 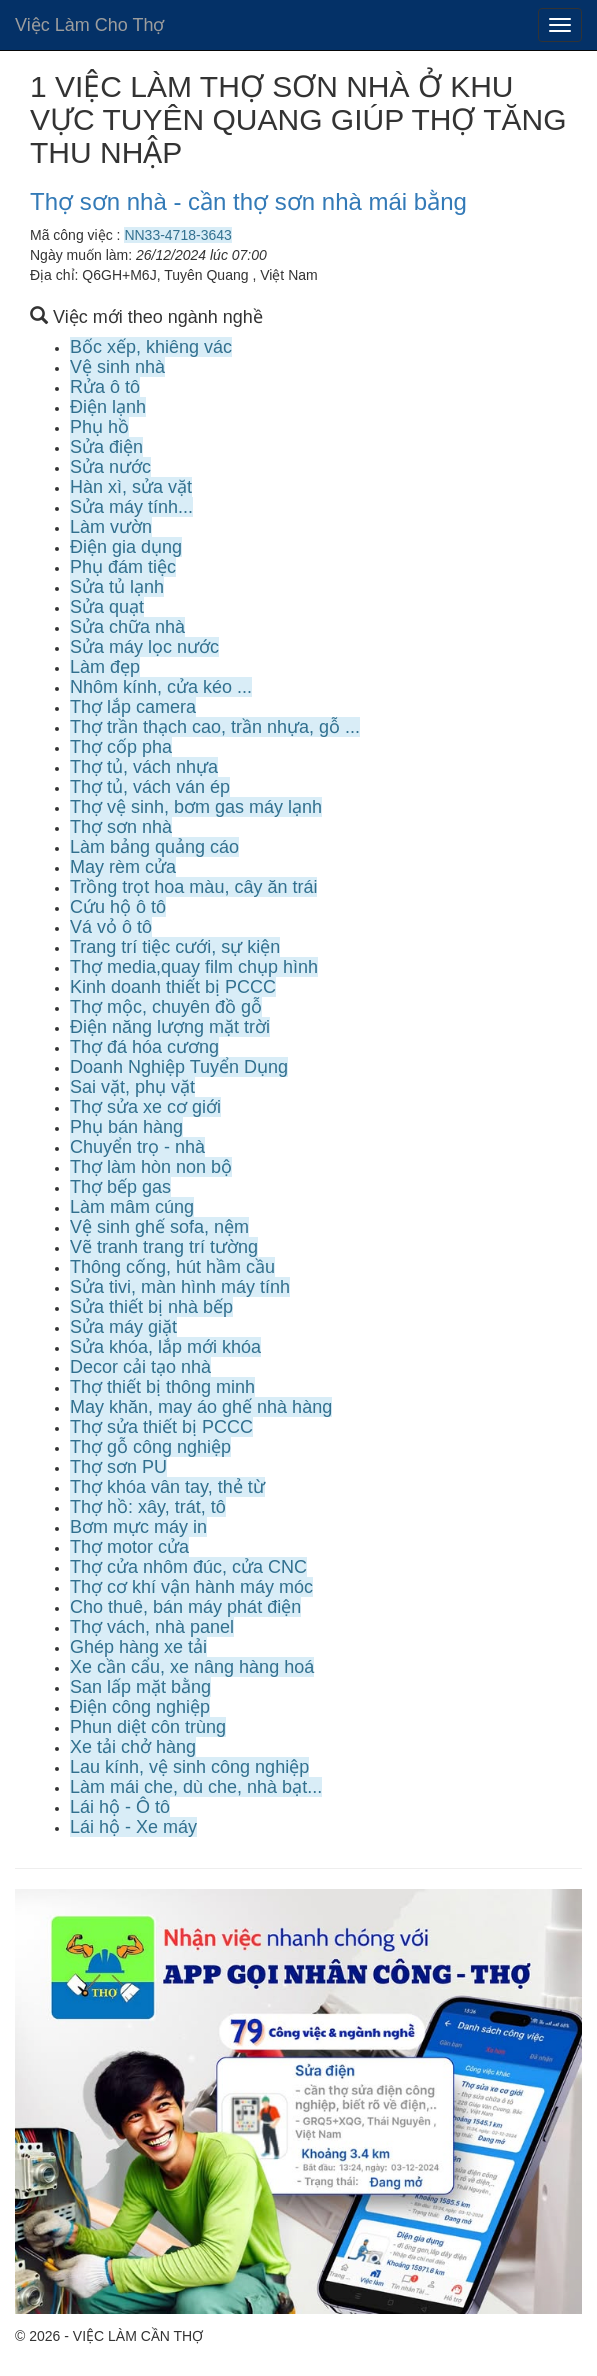 What do you see at coordinates (127, 627) in the screenshot?
I see `Sửa chữa nhà` at bounding box center [127, 627].